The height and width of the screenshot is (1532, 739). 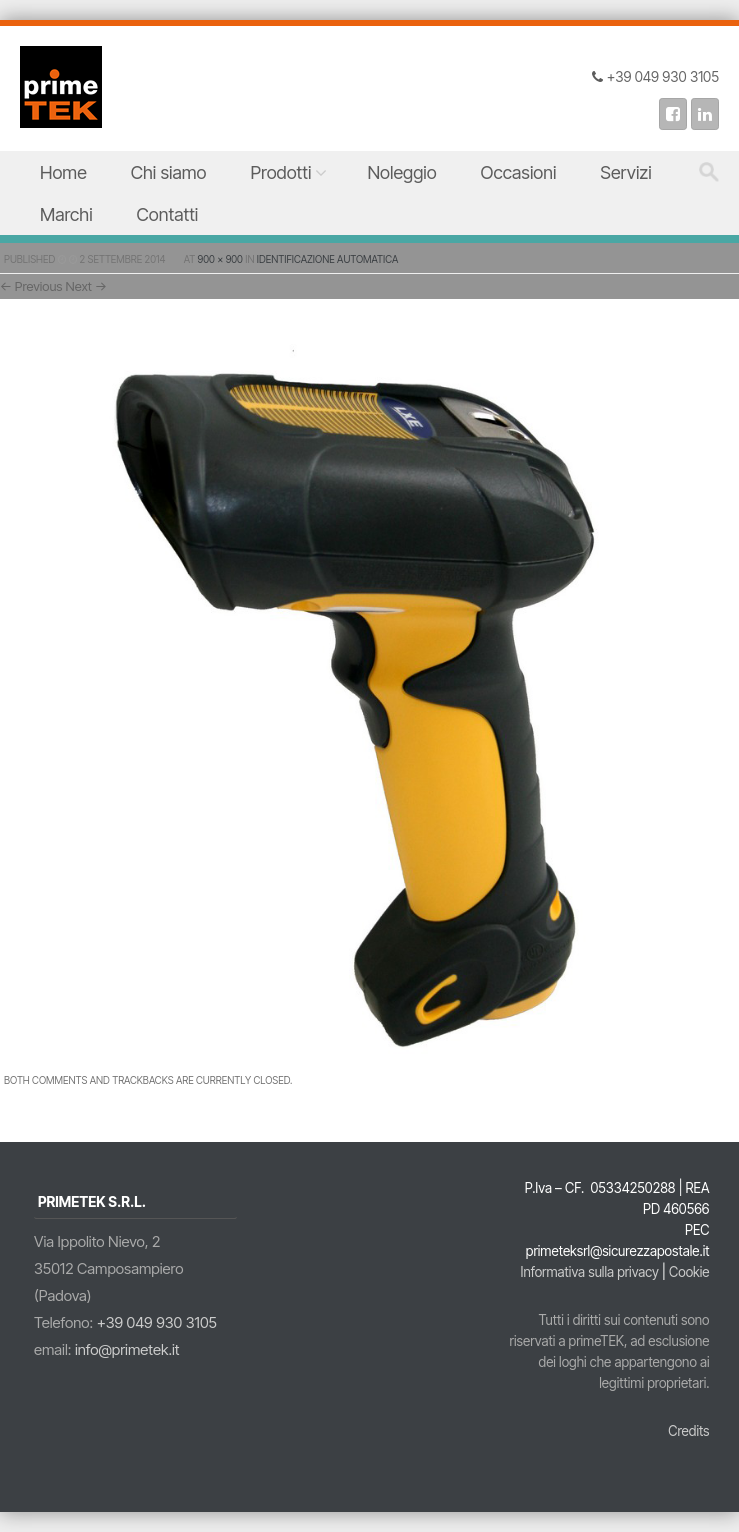 I want to click on Identificazione Automatica, so click(x=327, y=259).